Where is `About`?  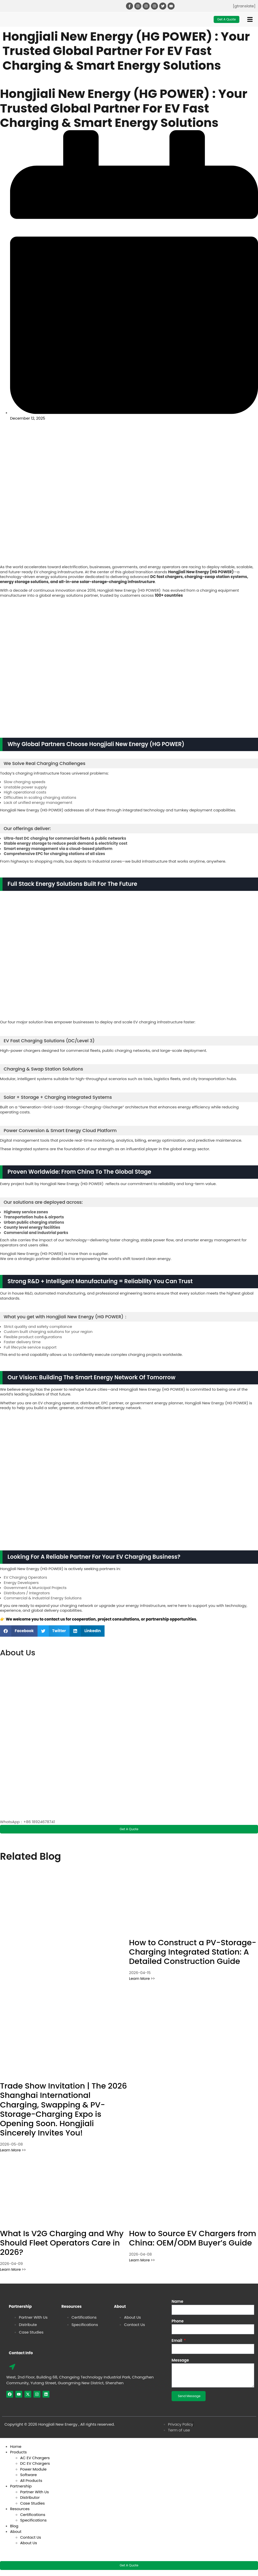 About is located at coordinates (15, 2531).